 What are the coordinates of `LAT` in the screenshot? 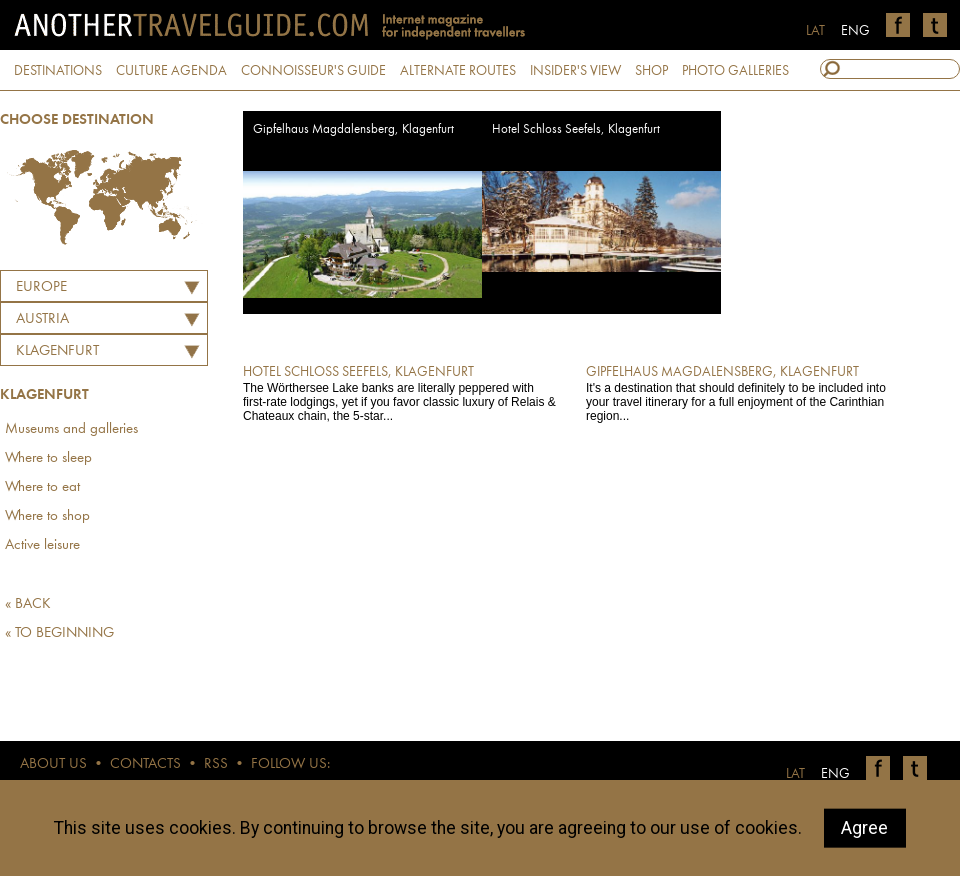 It's located at (815, 31).